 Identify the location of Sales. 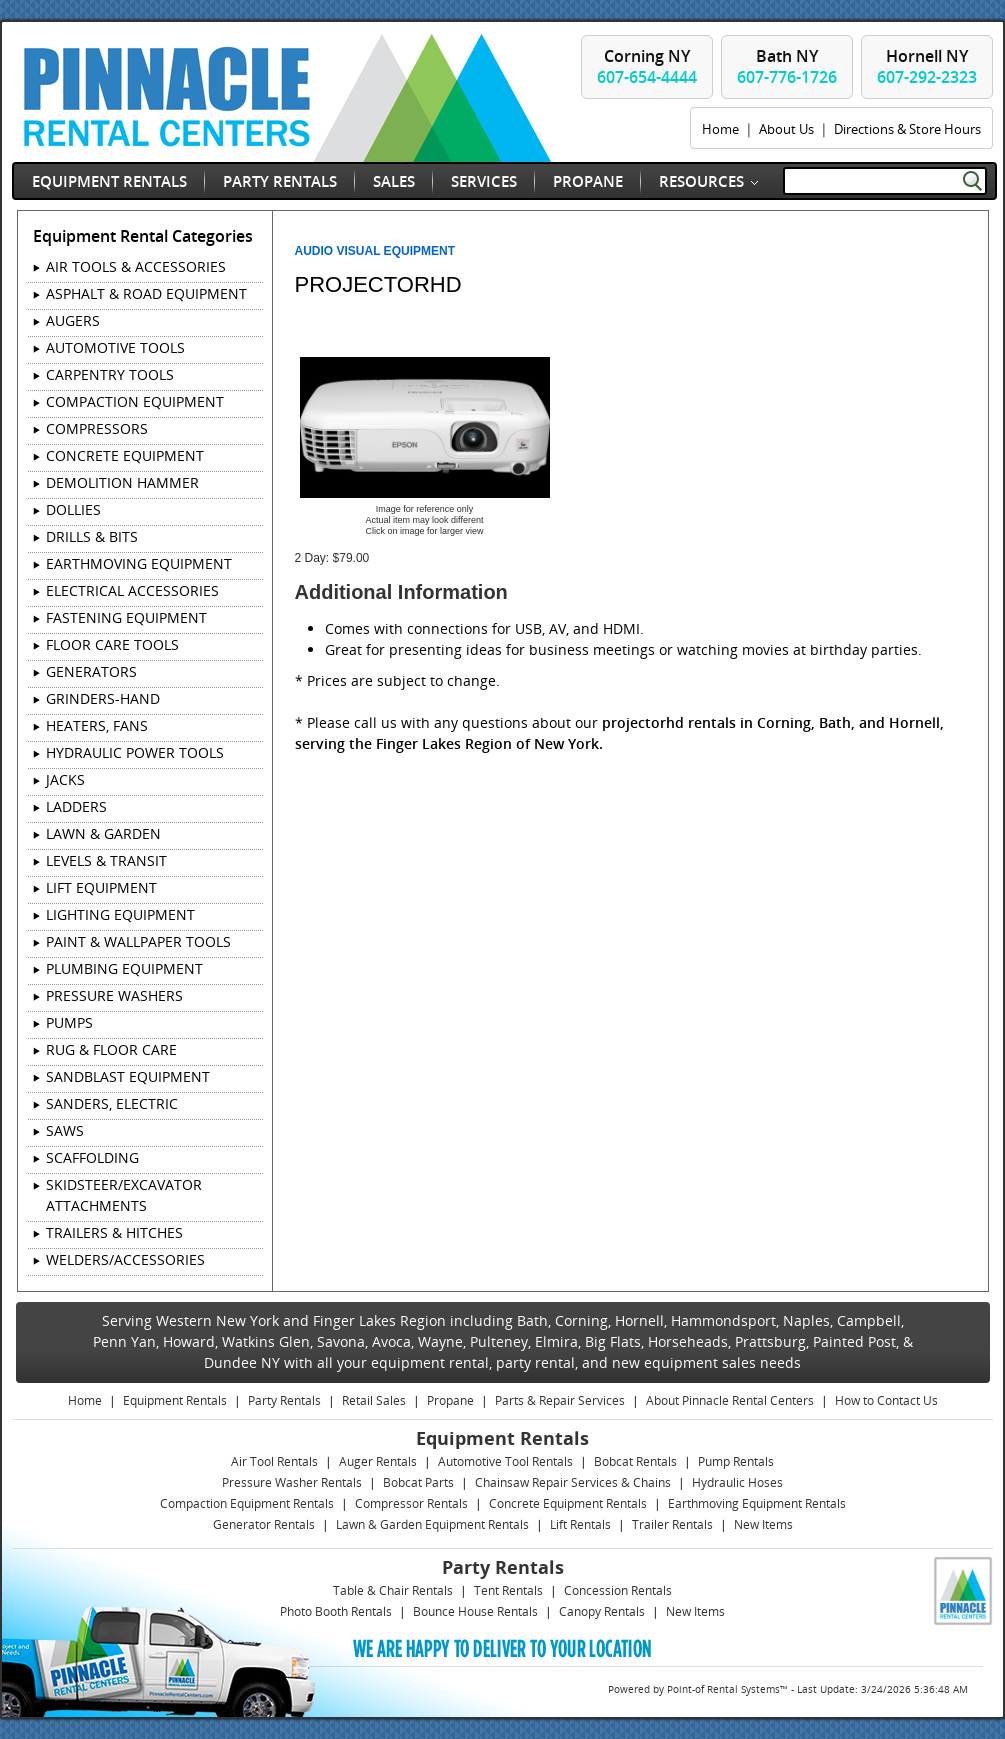
(394, 181).